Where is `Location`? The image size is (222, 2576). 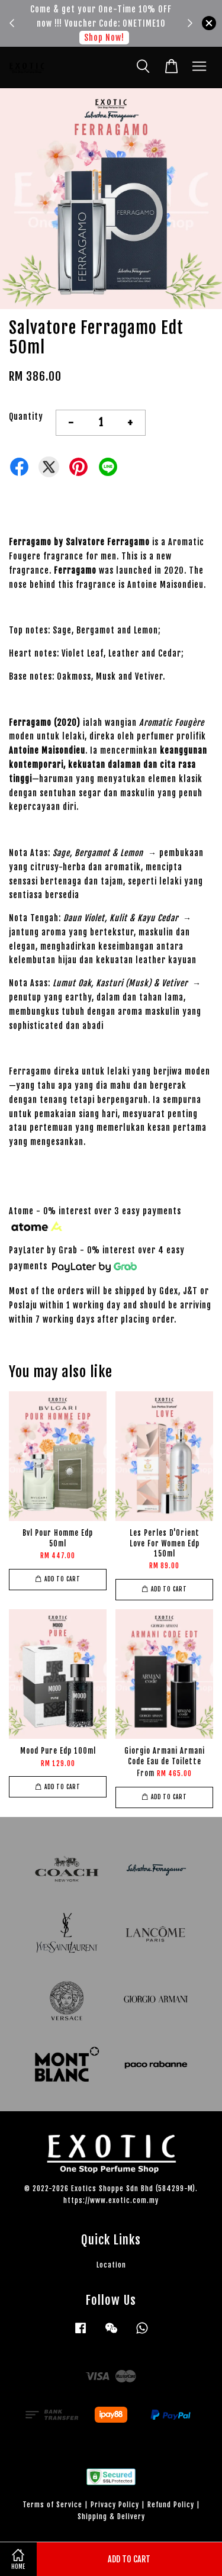 Location is located at coordinates (111, 2264).